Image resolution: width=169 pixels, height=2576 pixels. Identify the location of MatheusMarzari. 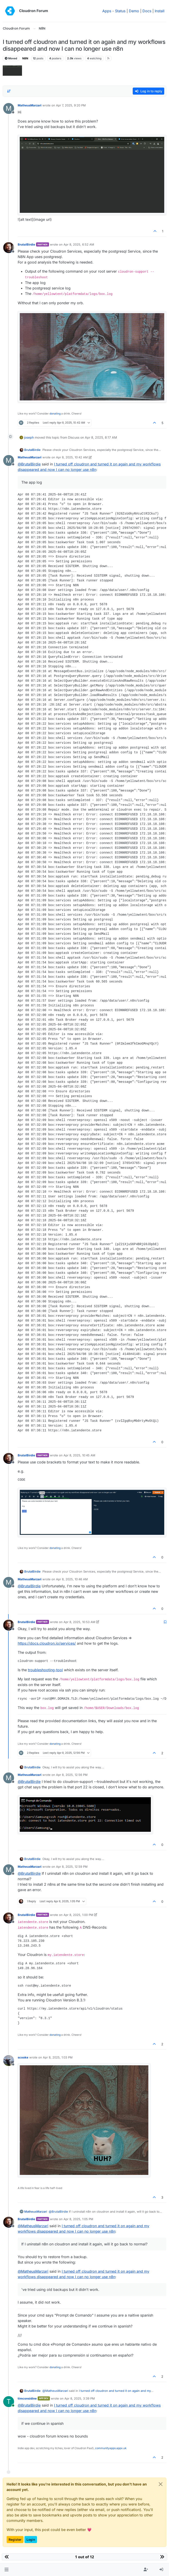
(30, 105).